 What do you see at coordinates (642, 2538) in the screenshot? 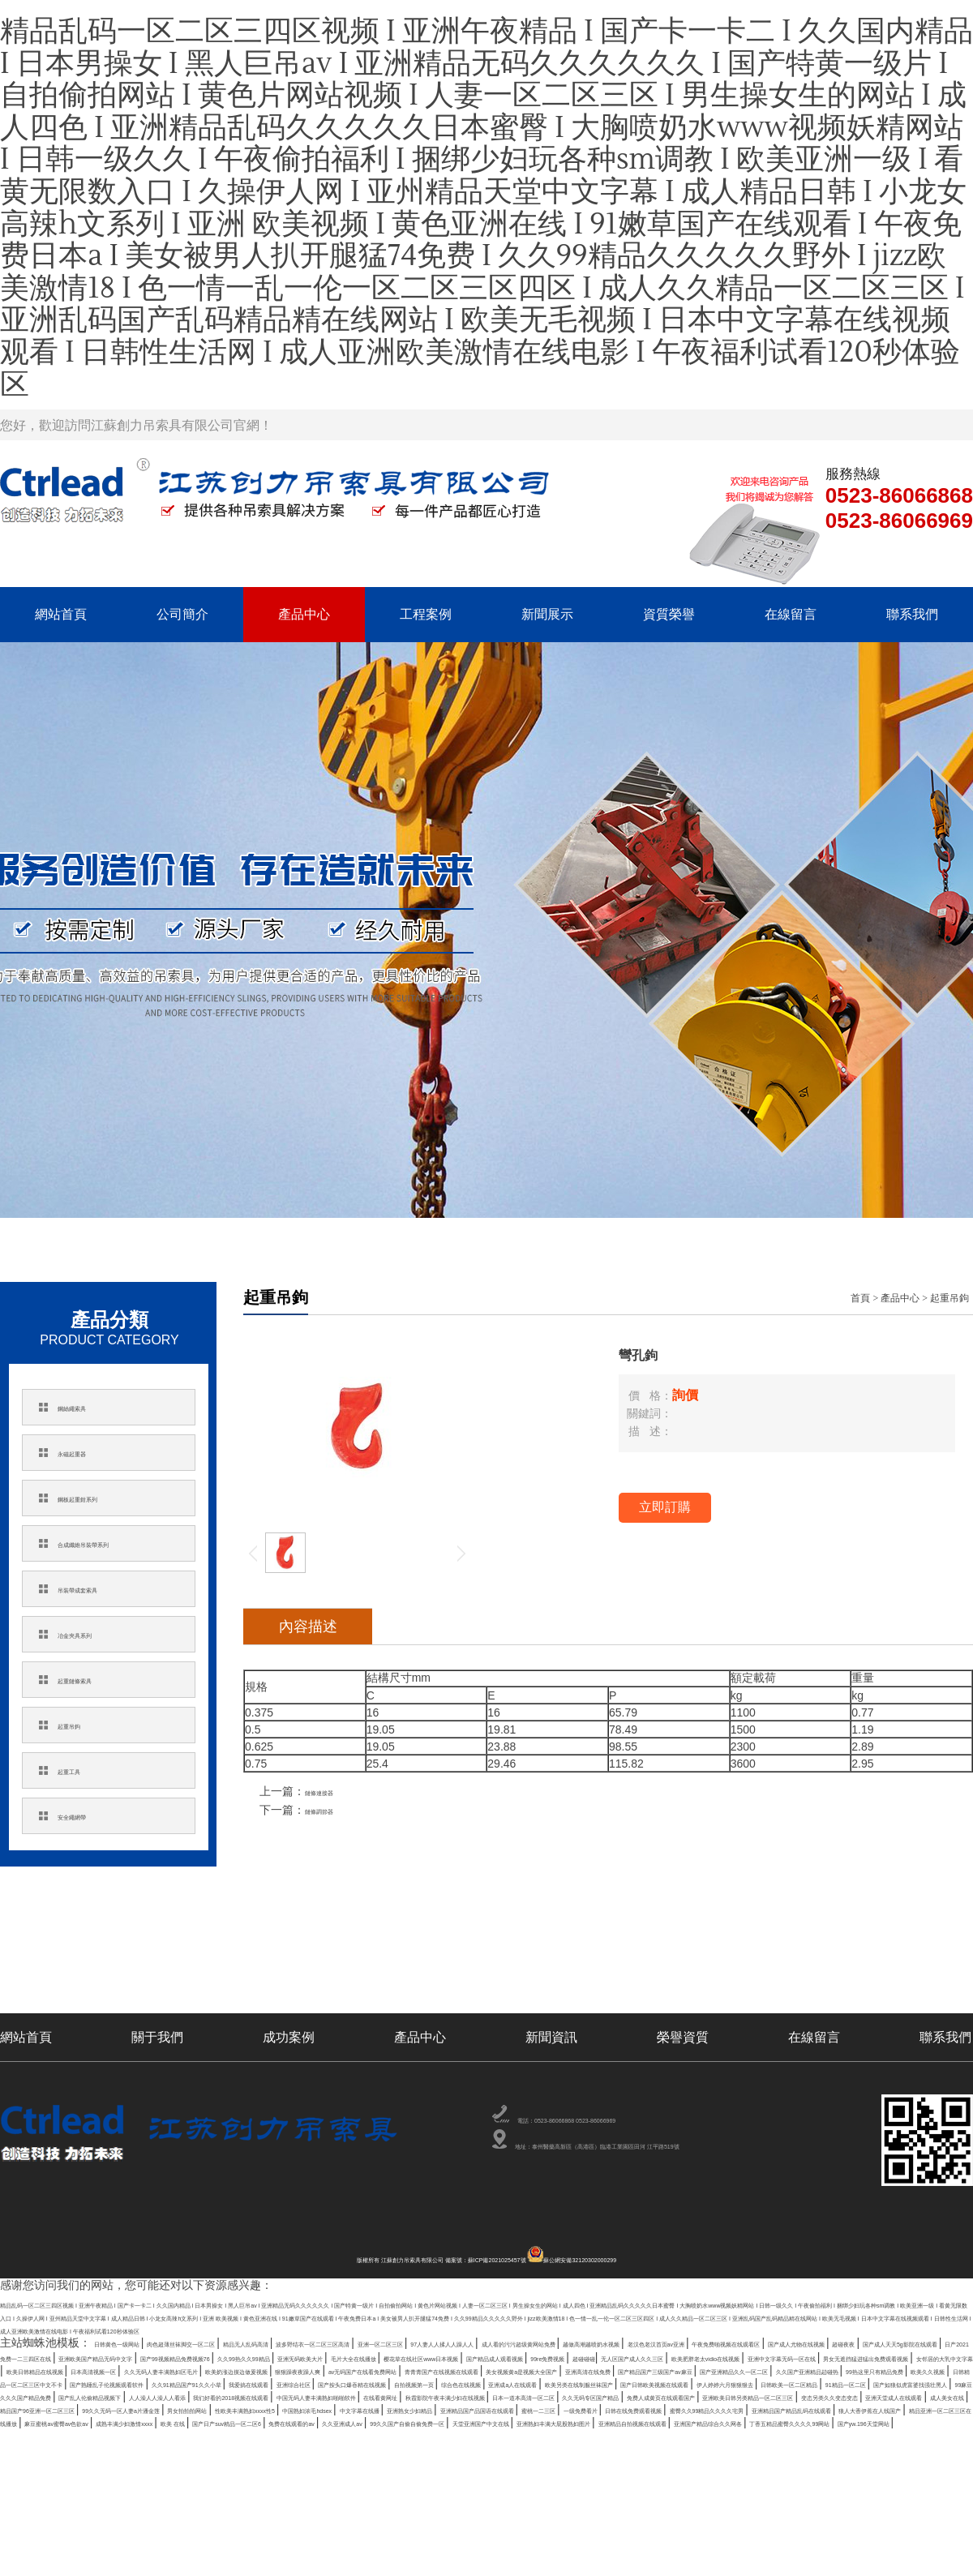
I see `成熟丰满少妇激情xxxx` at bounding box center [642, 2538].